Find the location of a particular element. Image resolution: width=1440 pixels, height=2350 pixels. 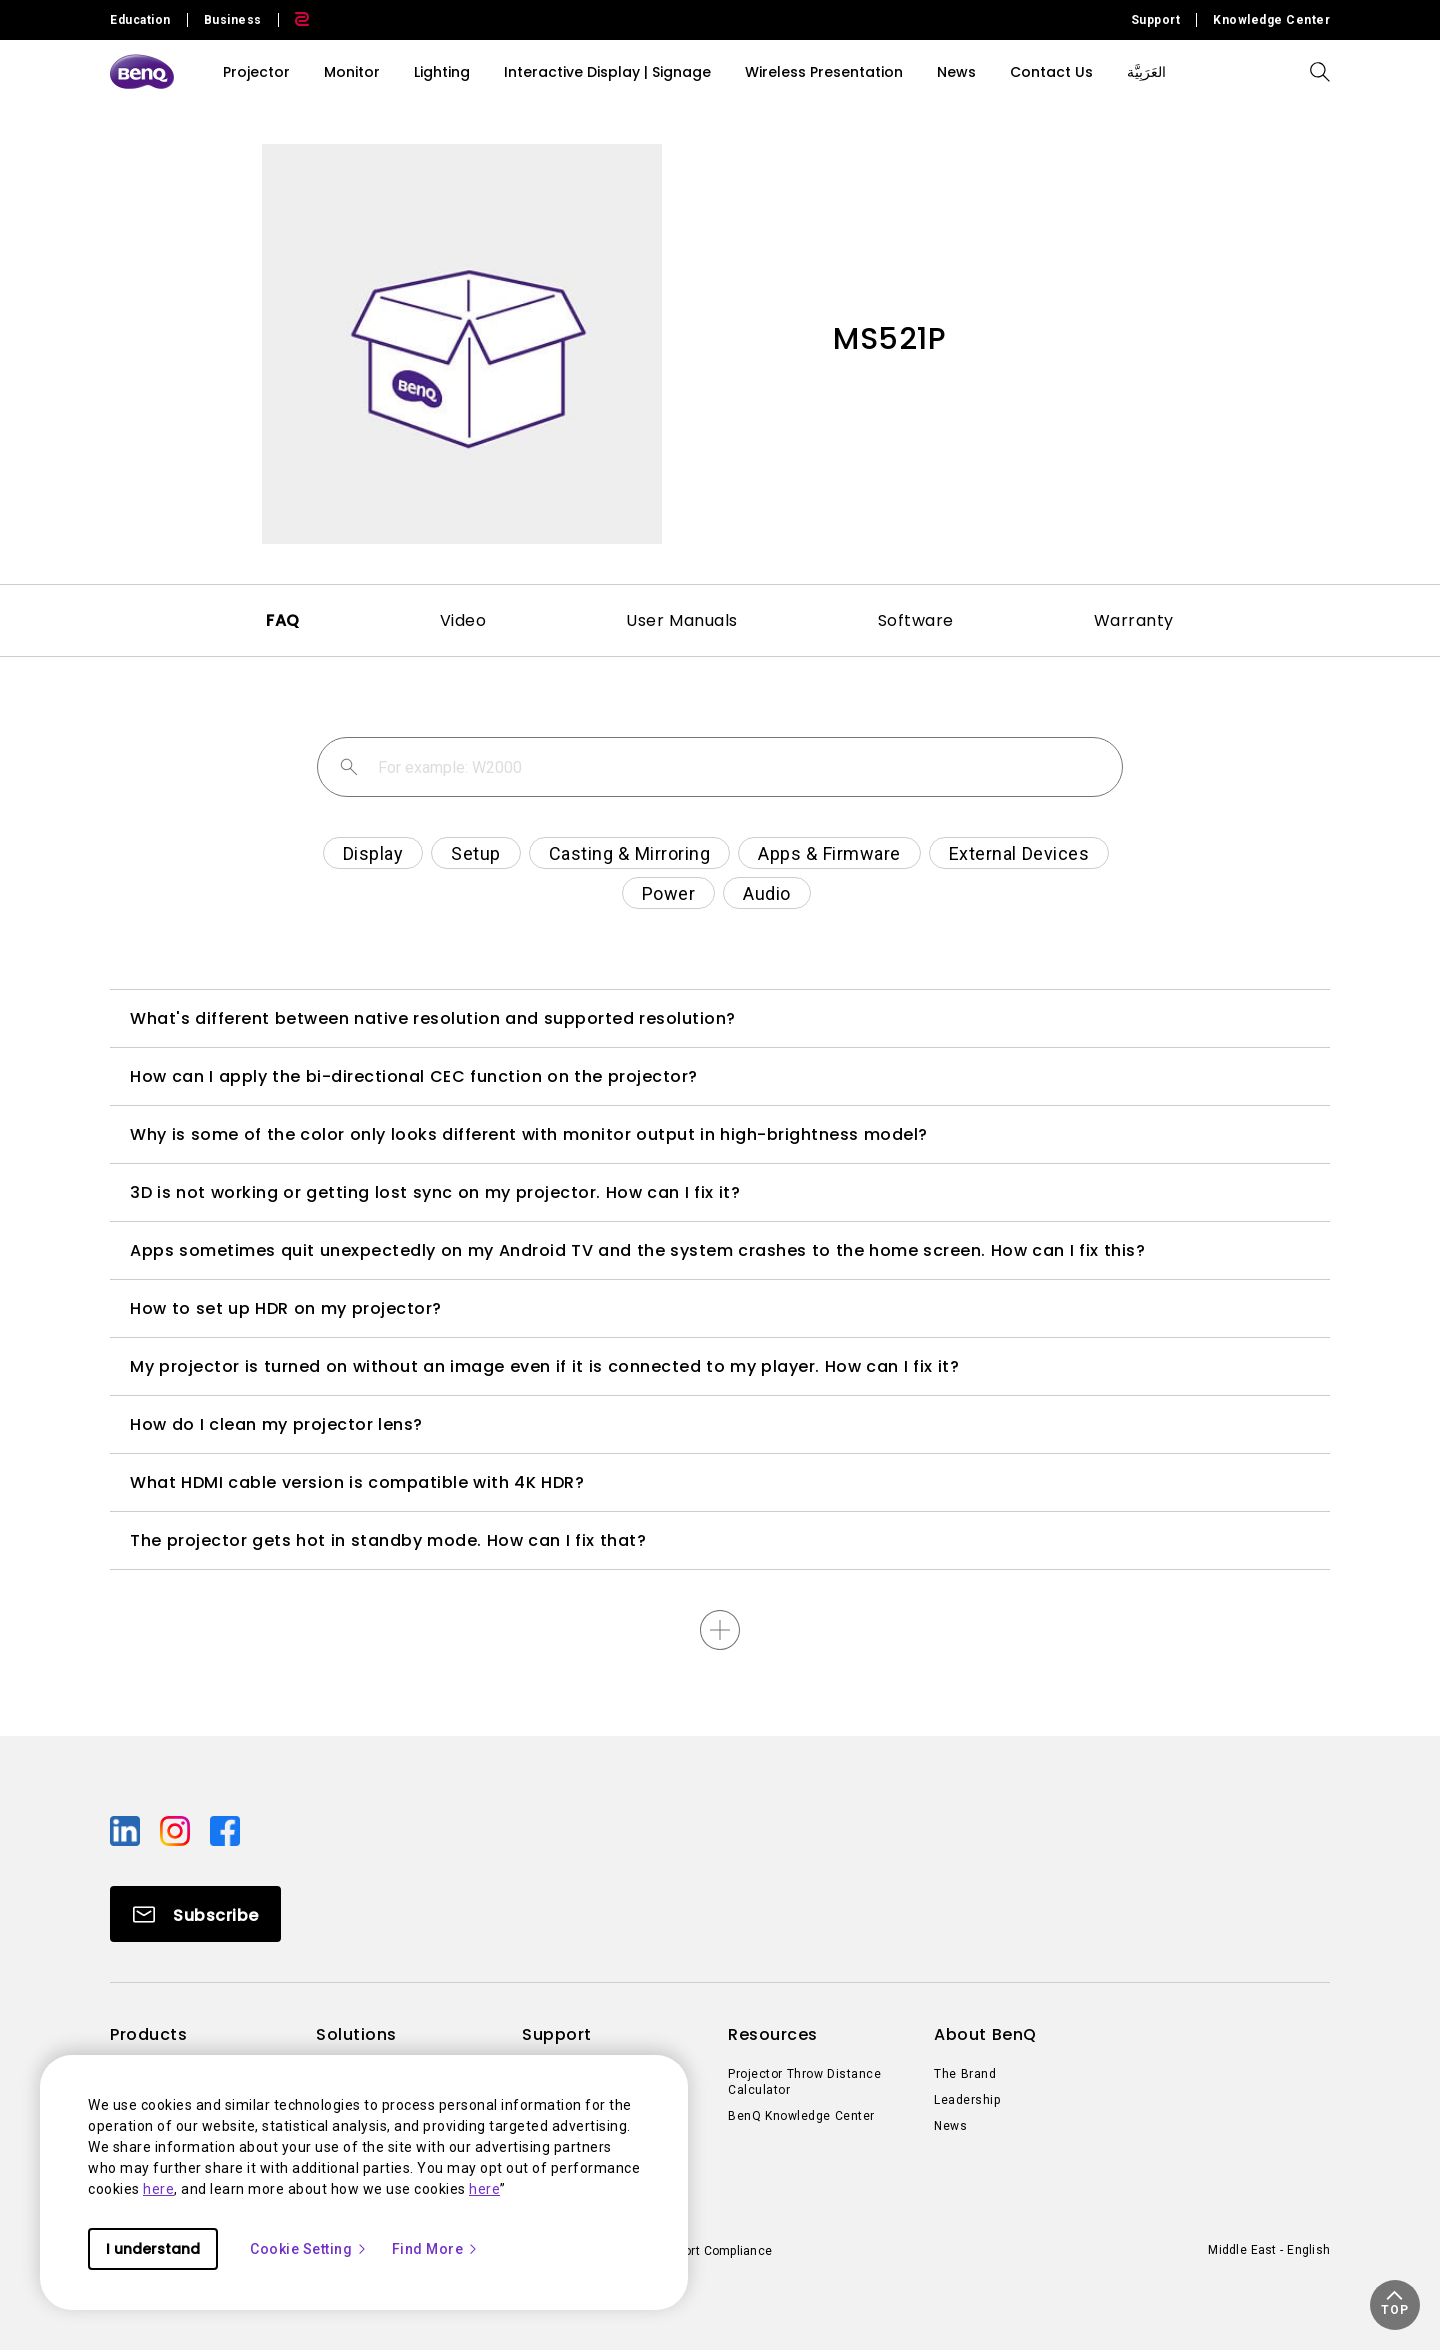

Monitor is located at coordinates (352, 72).